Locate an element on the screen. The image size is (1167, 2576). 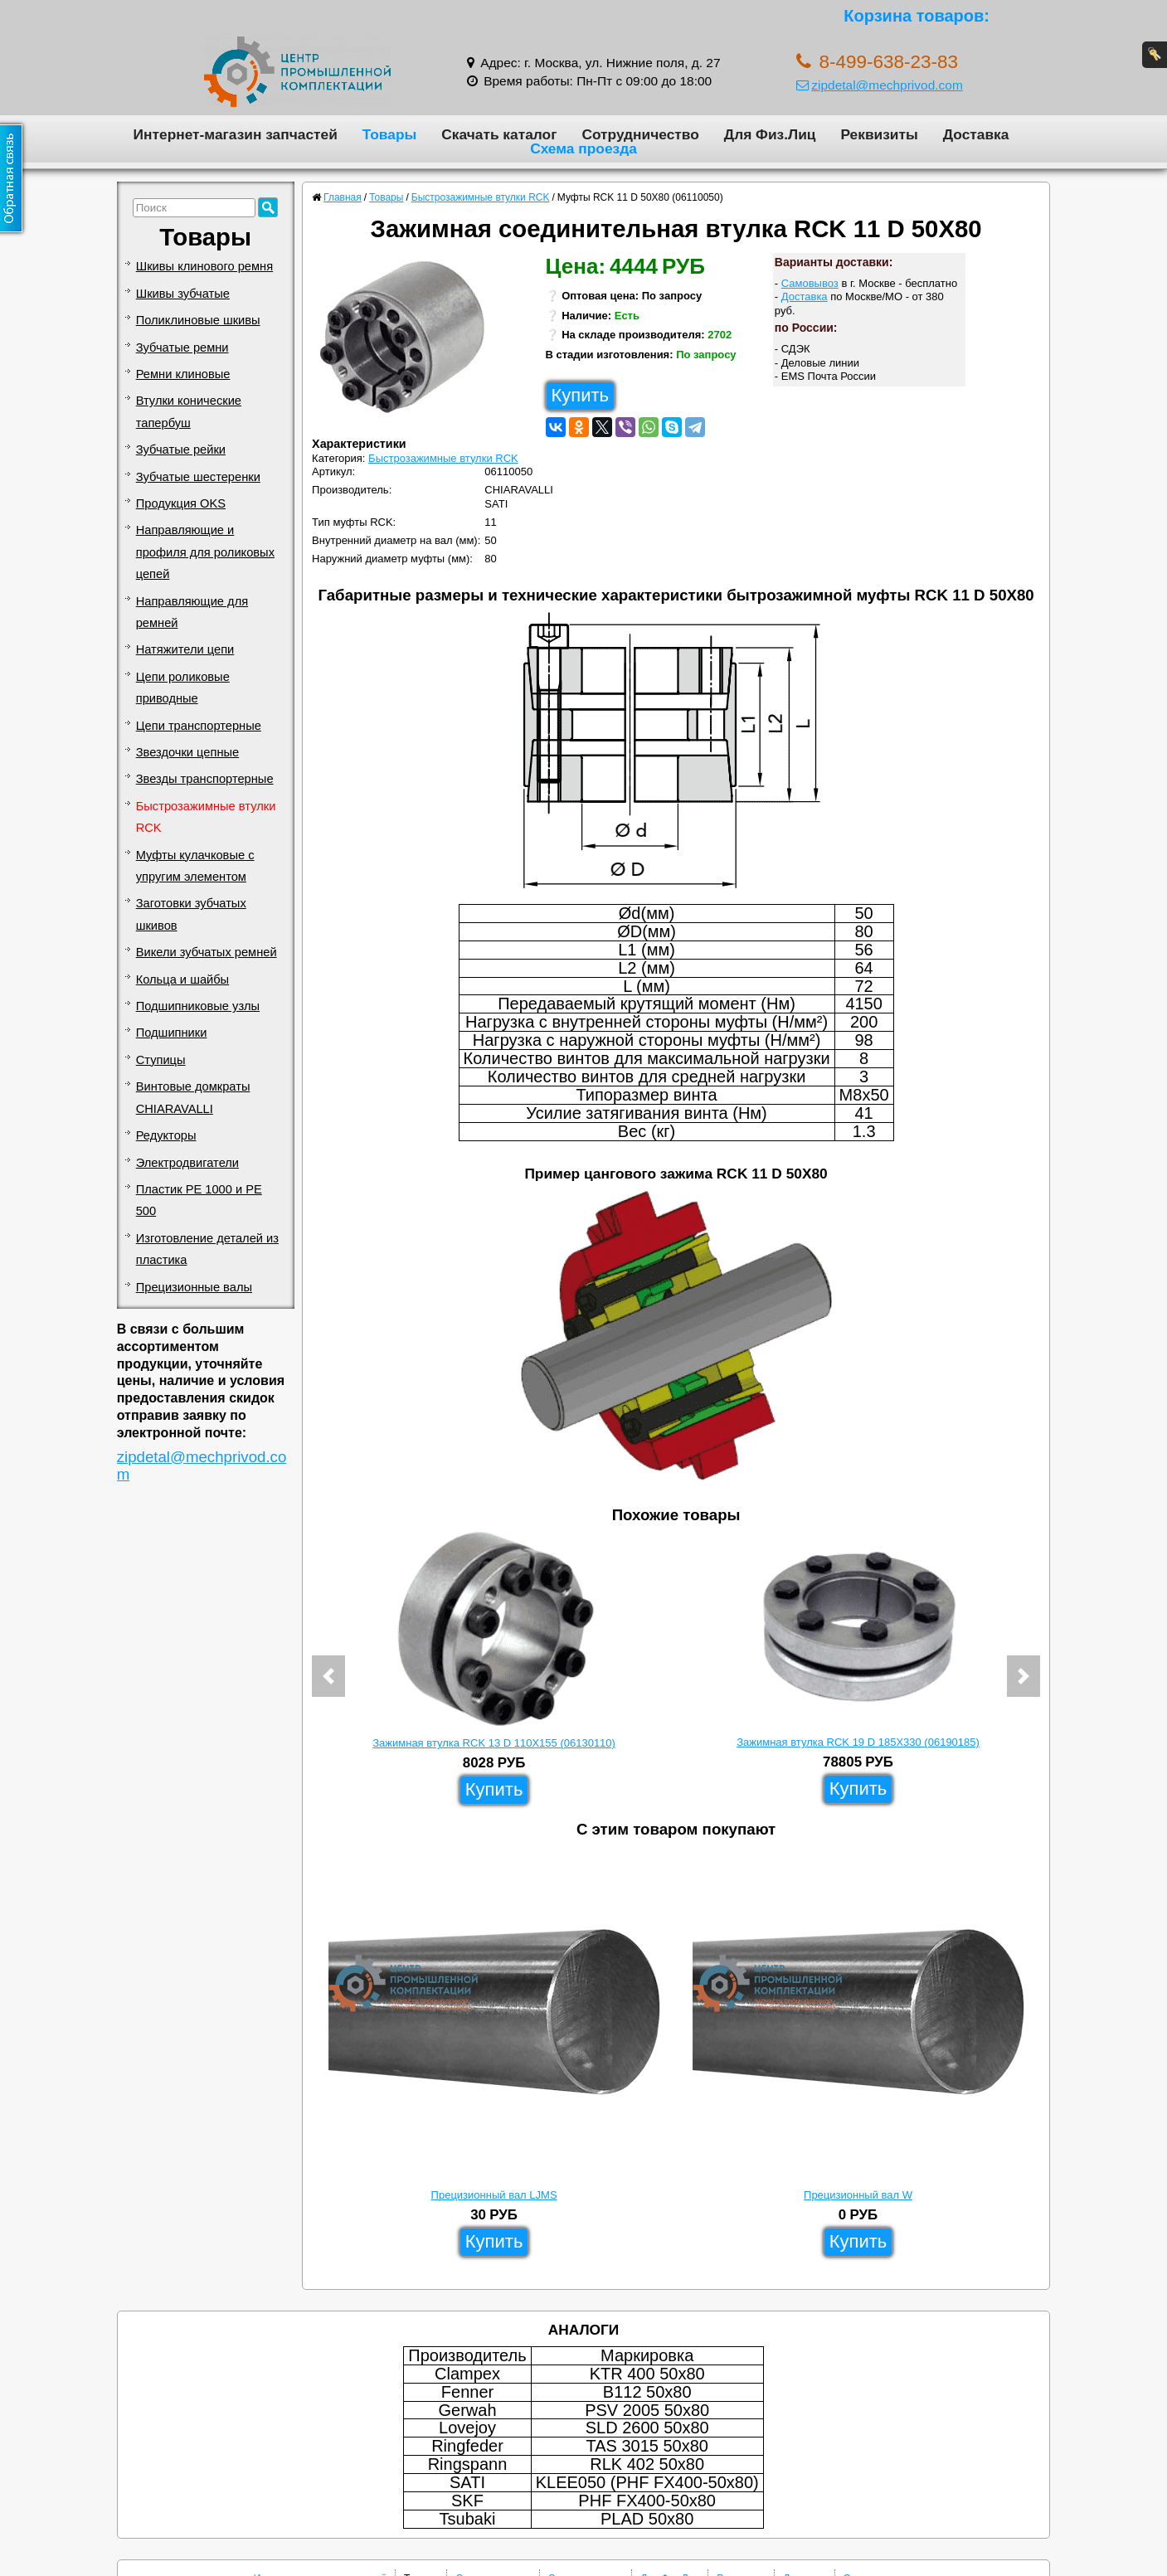
Натяжители цепи is located at coordinates (185, 649).